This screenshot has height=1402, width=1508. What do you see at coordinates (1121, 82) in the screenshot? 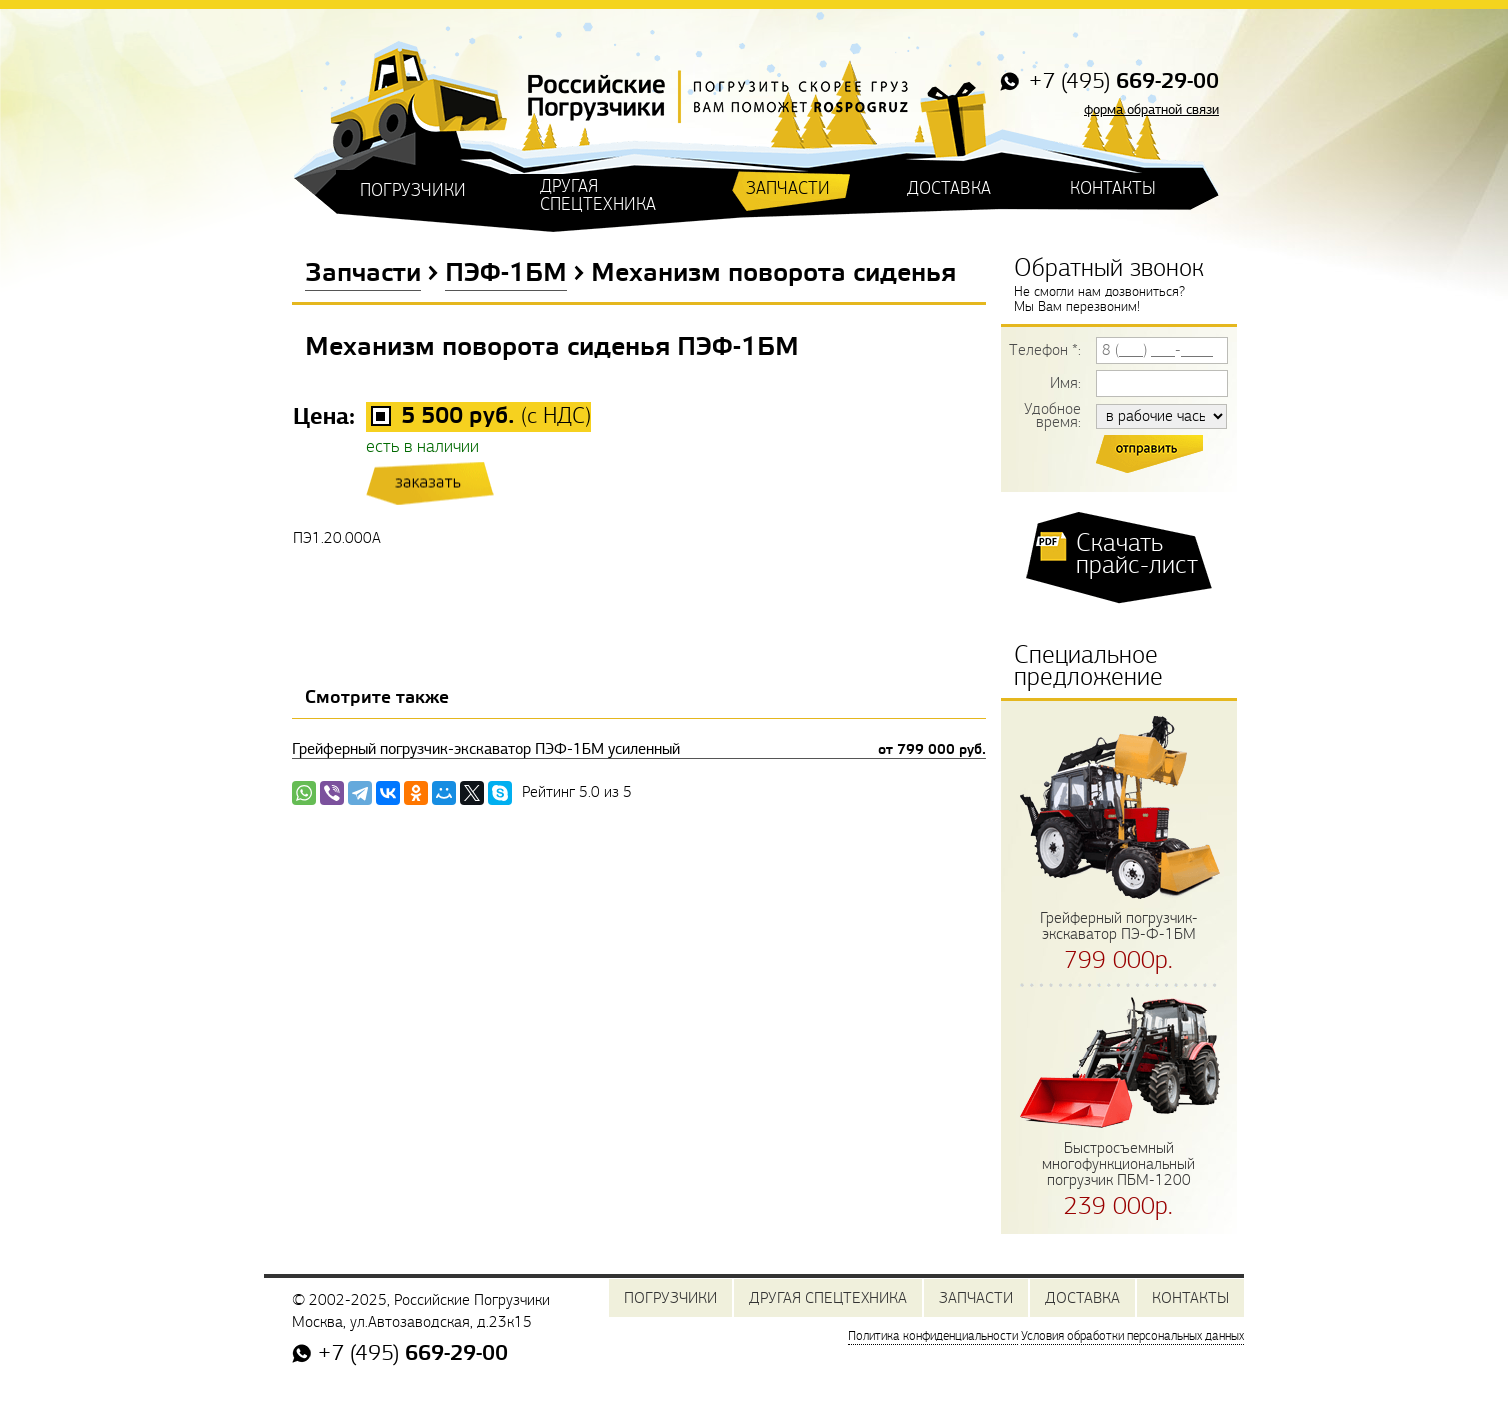
I see `+7 (495)` at bounding box center [1121, 82].